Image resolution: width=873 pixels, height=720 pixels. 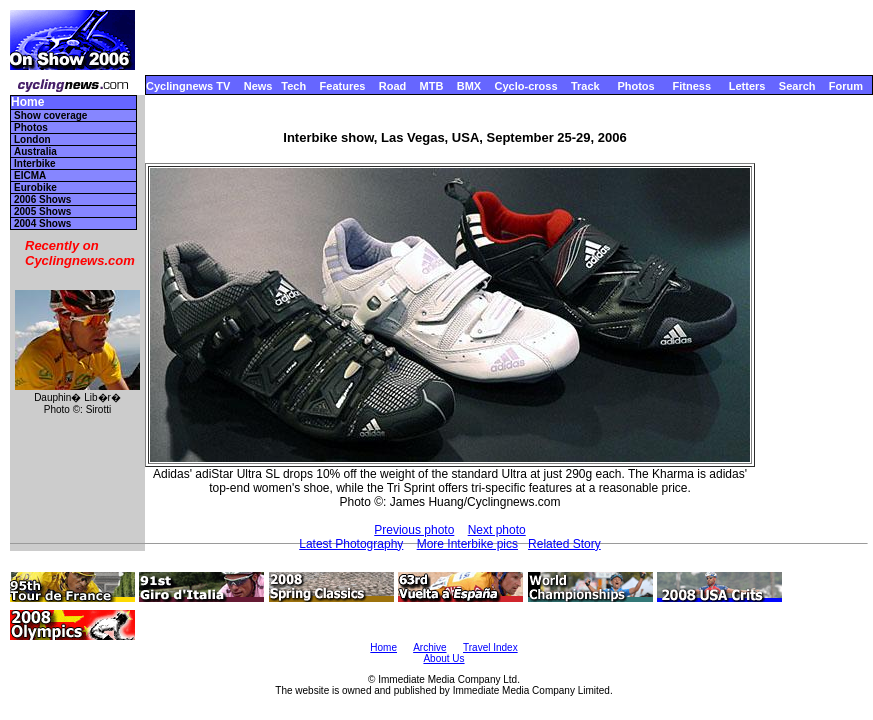 I want to click on Road, so click(x=393, y=86).